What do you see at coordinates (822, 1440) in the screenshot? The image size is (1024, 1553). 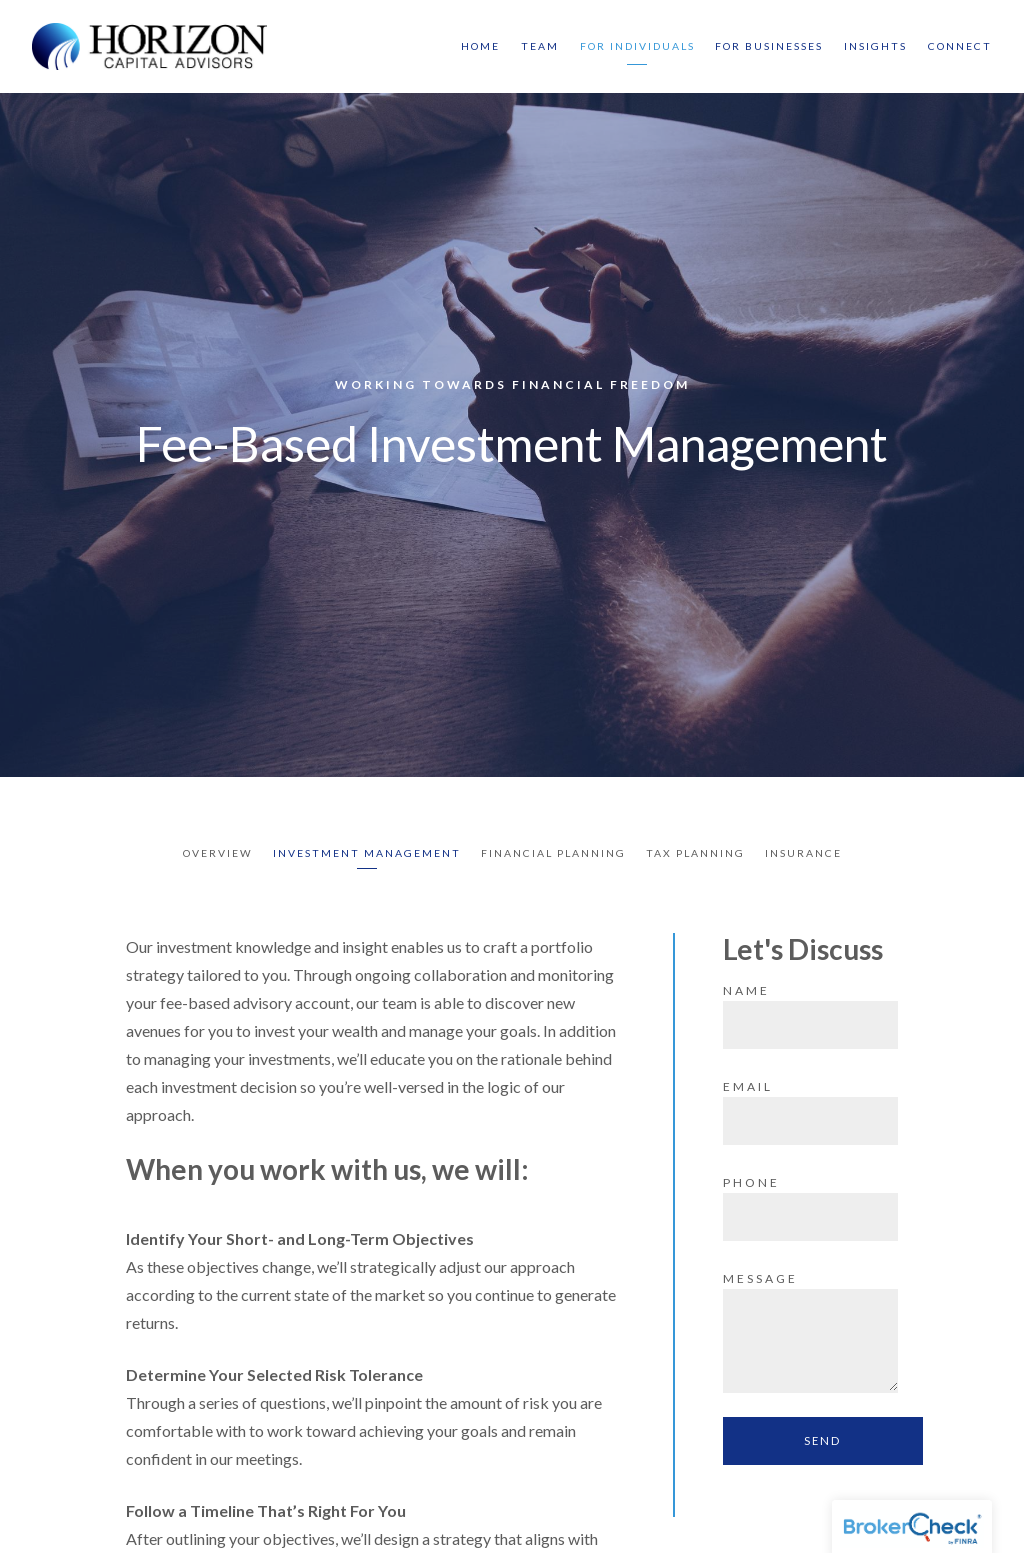 I see `Send` at bounding box center [822, 1440].